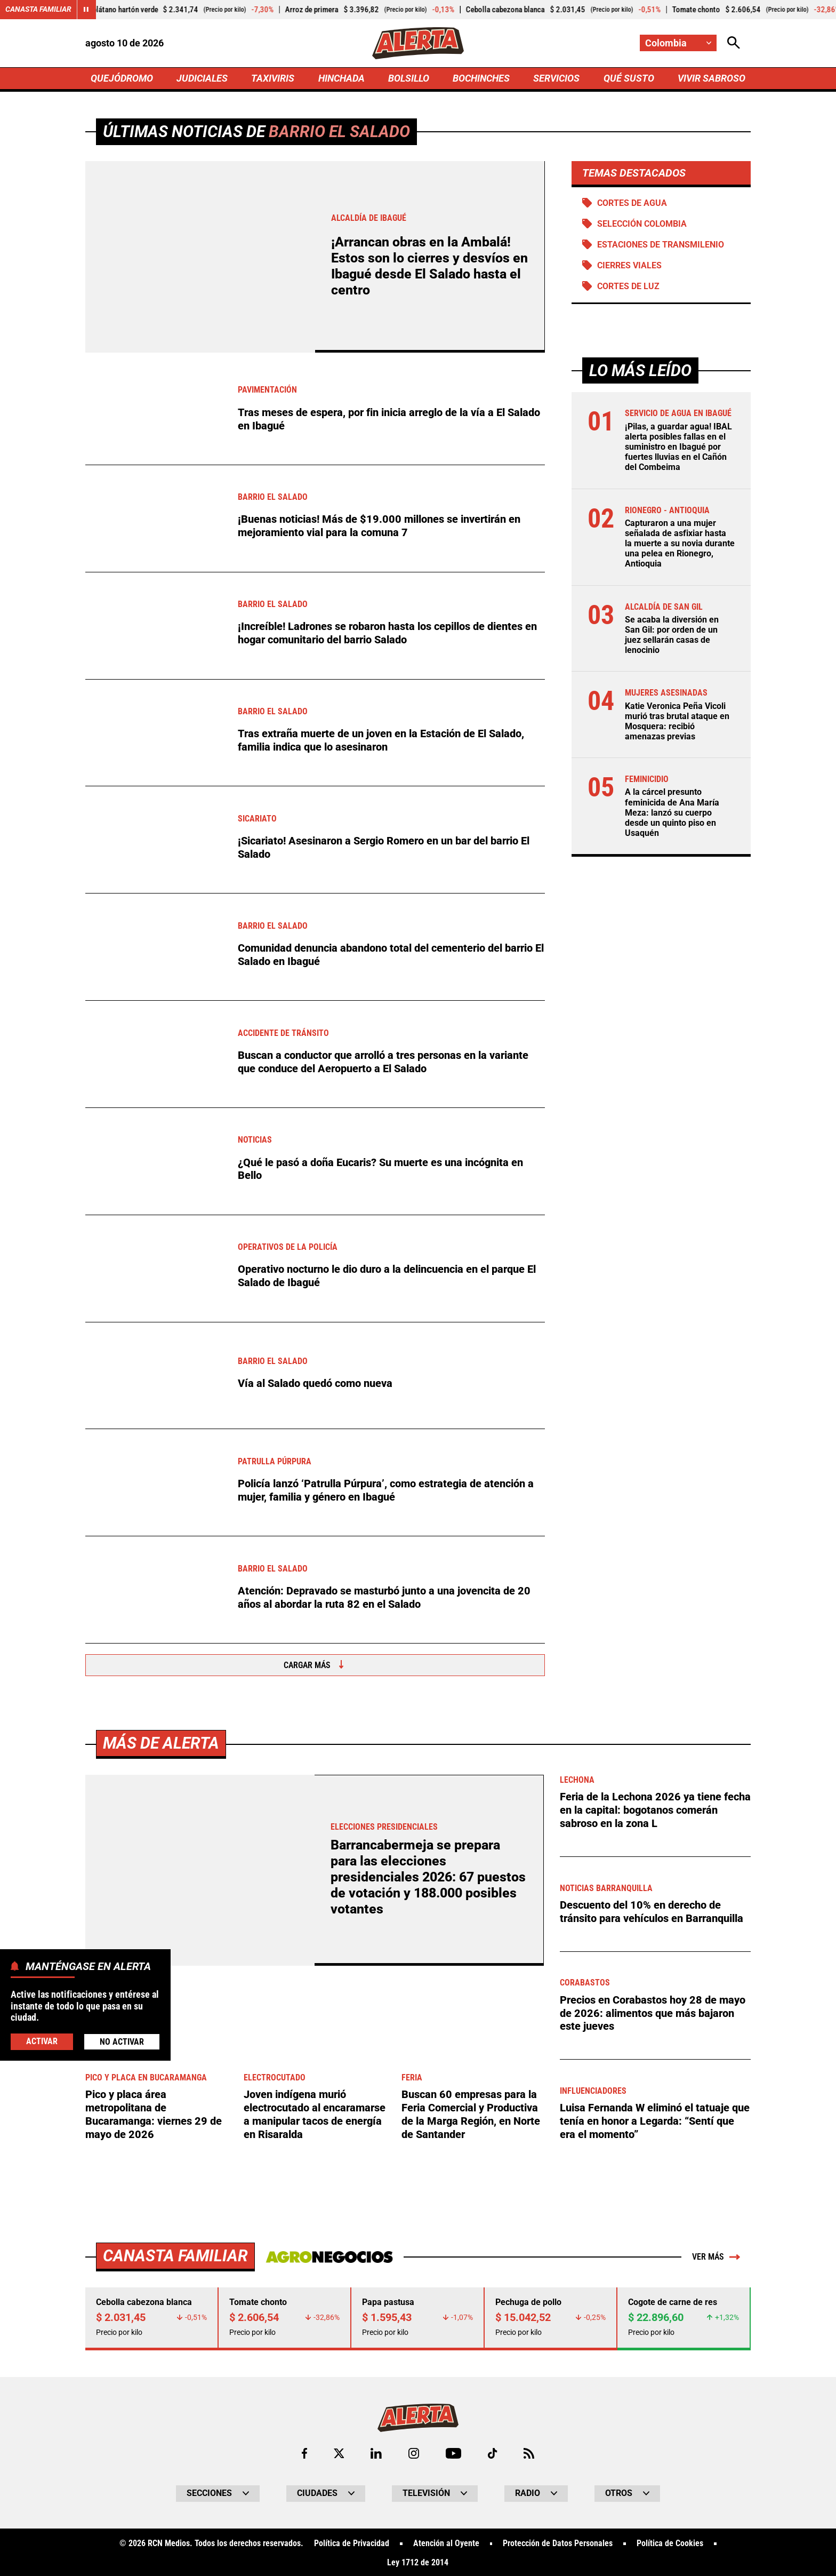 The height and width of the screenshot is (2576, 836). What do you see at coordinates (341, 78) in the screenshot?
I see `HINCHADA` at bounding box center [341, 78].